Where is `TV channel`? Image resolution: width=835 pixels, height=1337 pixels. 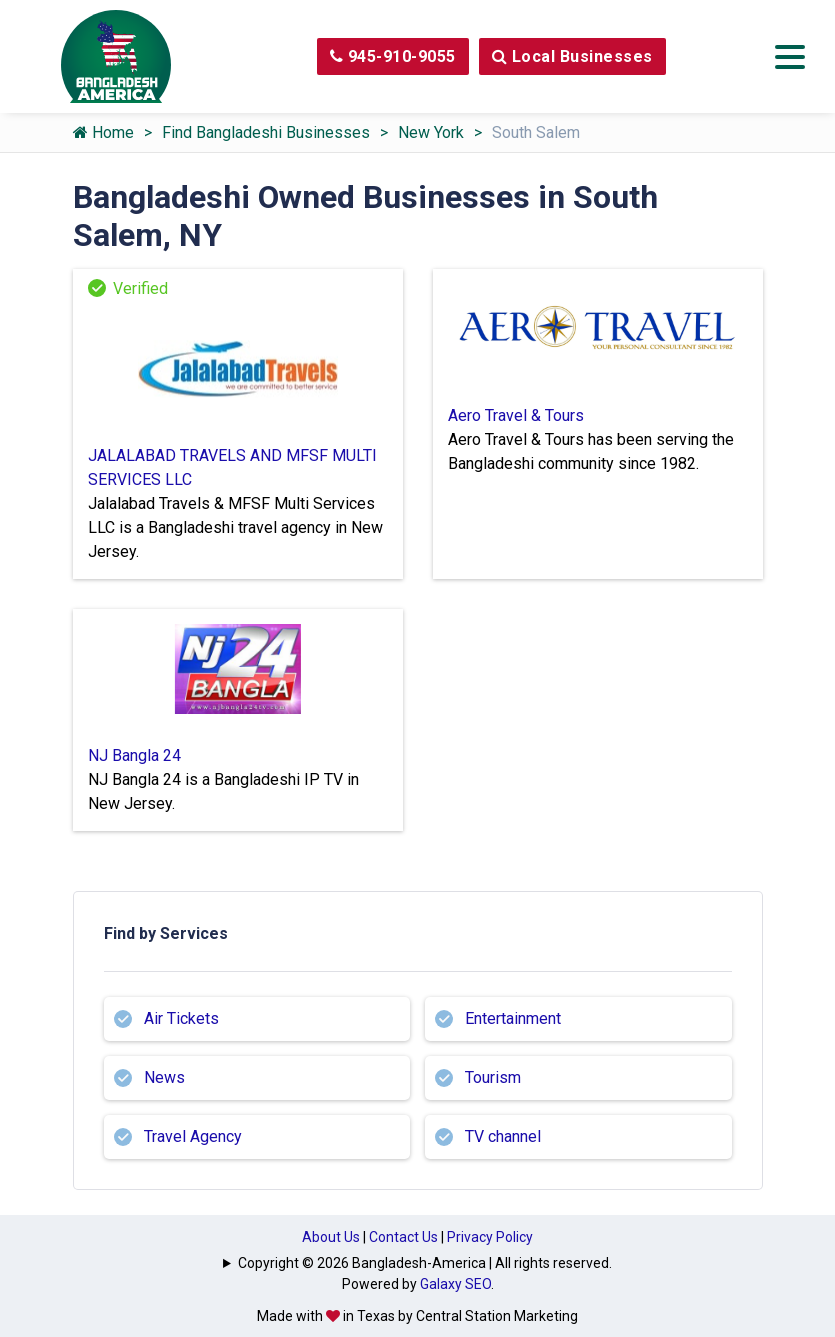
TV channel is located at coordinates (503, 1136).